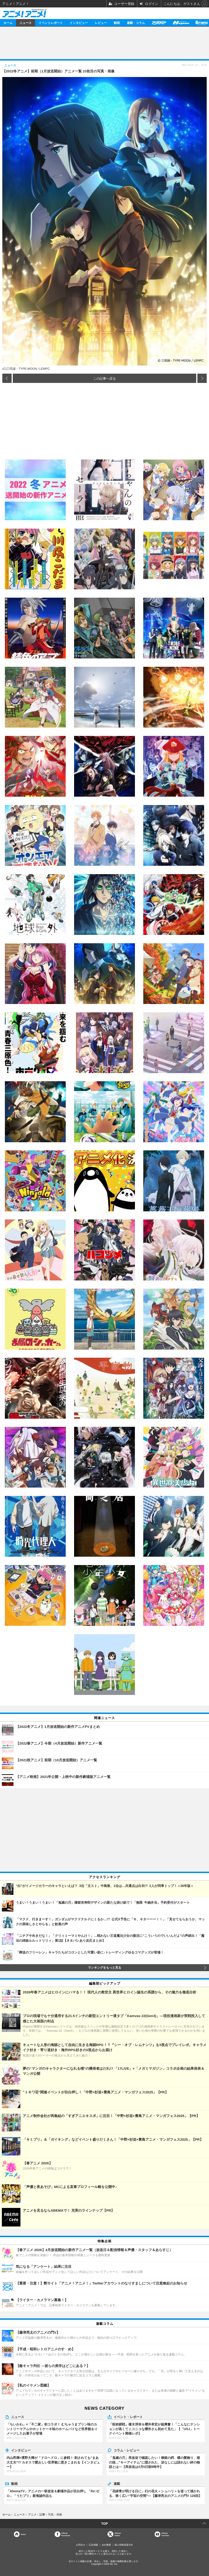 This screenshot has height=2576, width=209. I want to click on アニメディア, so click(158, 22).